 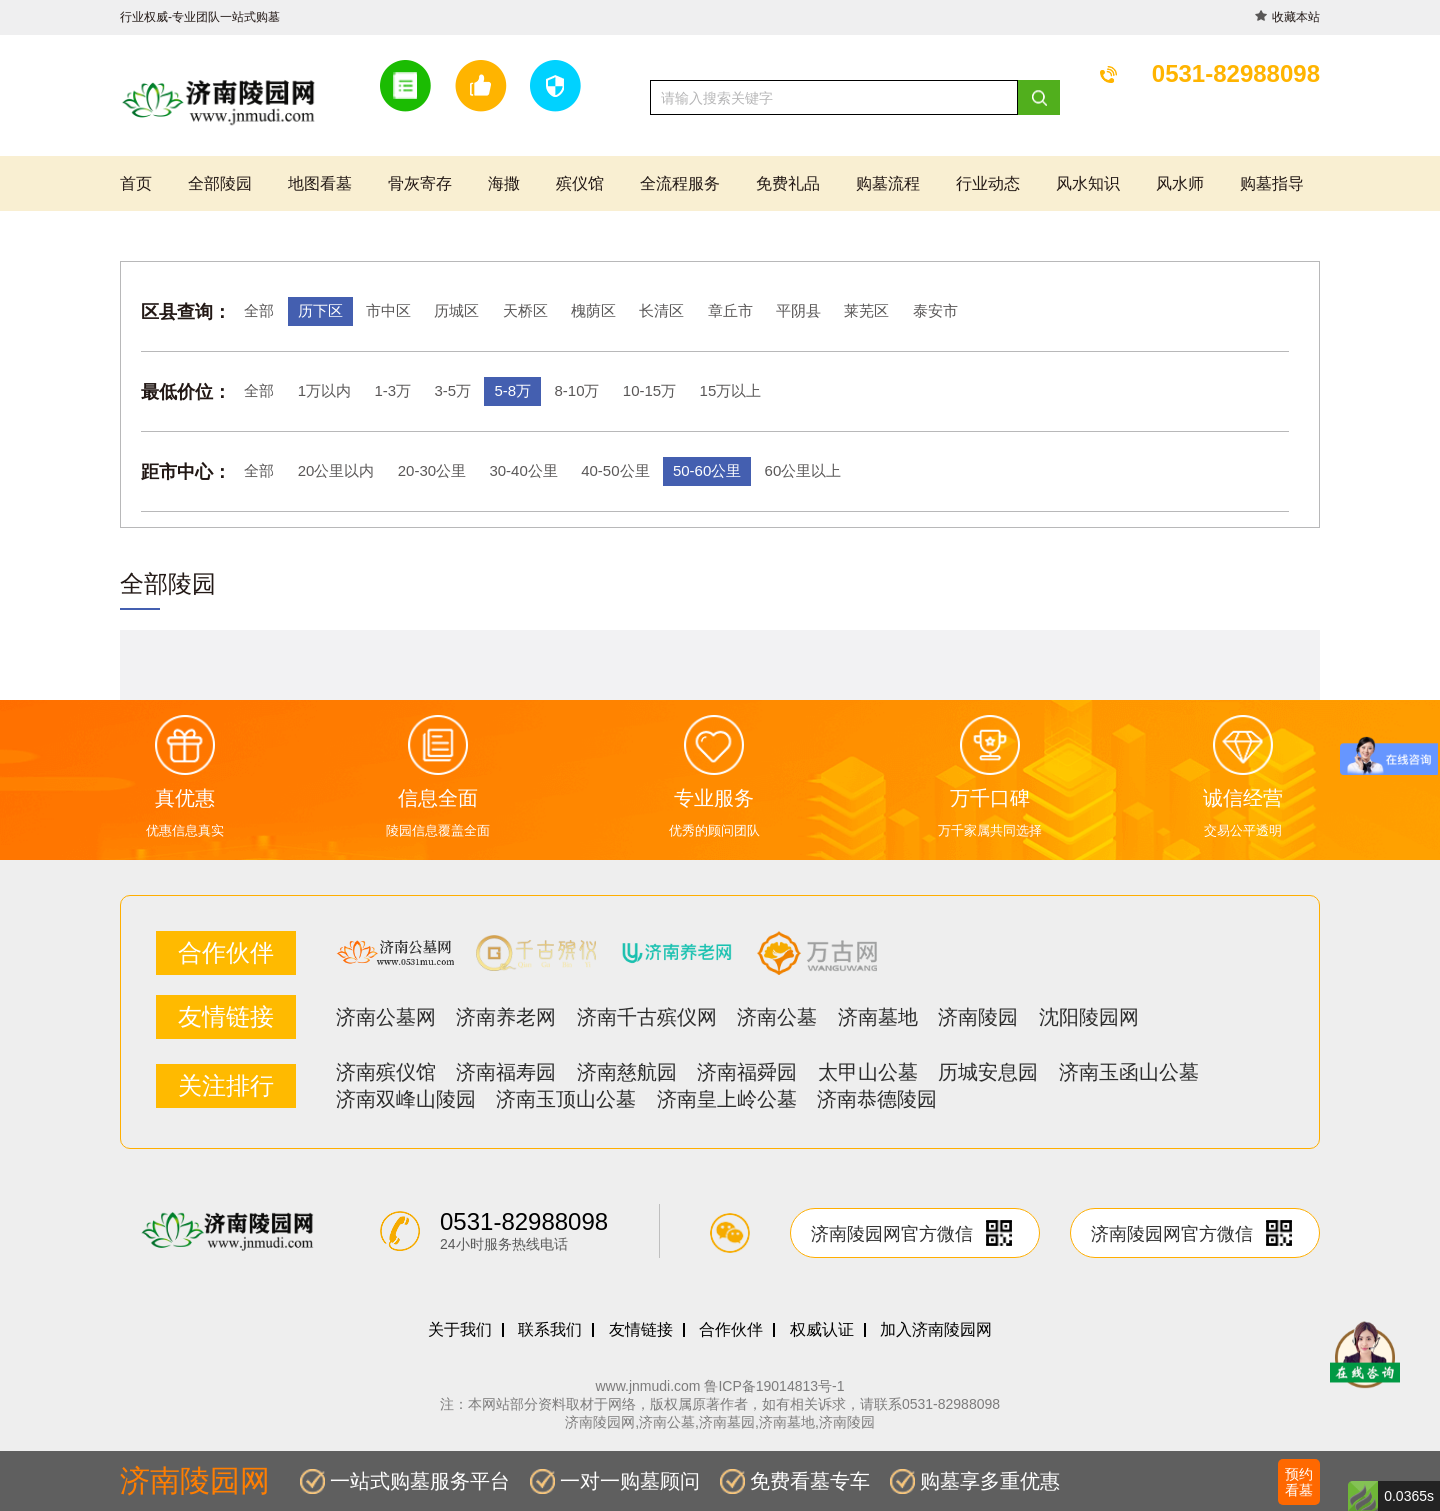 What do you see at coordinates (727, 1099) in the screenshot?
I see `济南皇上岭公墓` at bounding box center [727, 1099].